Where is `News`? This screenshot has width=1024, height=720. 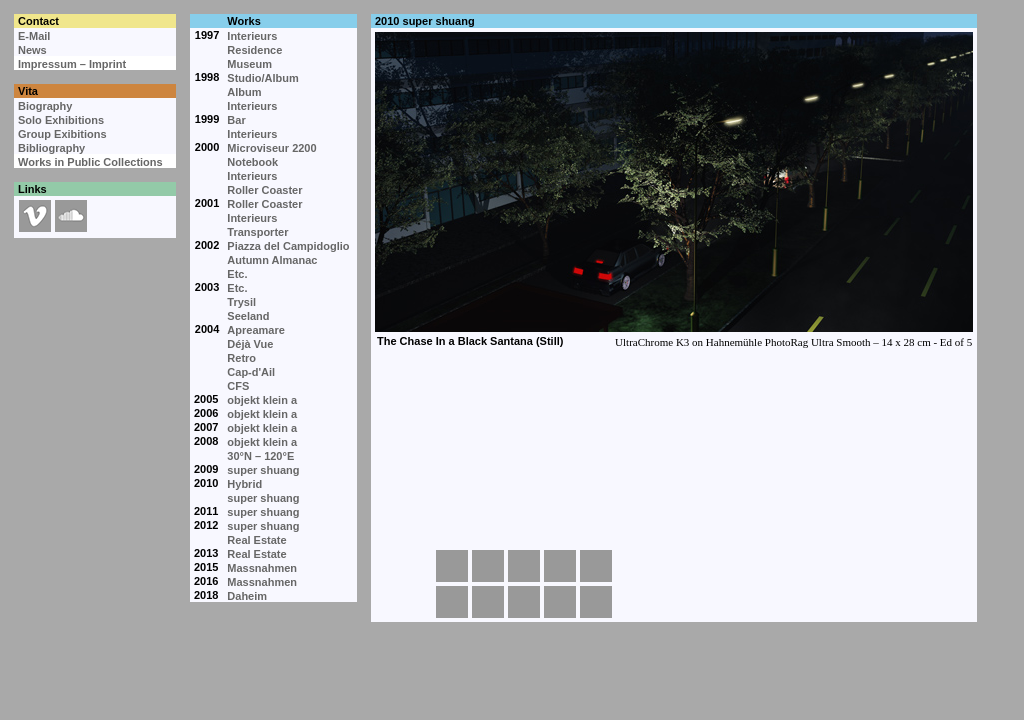 News is located at coordinates (32, 50).